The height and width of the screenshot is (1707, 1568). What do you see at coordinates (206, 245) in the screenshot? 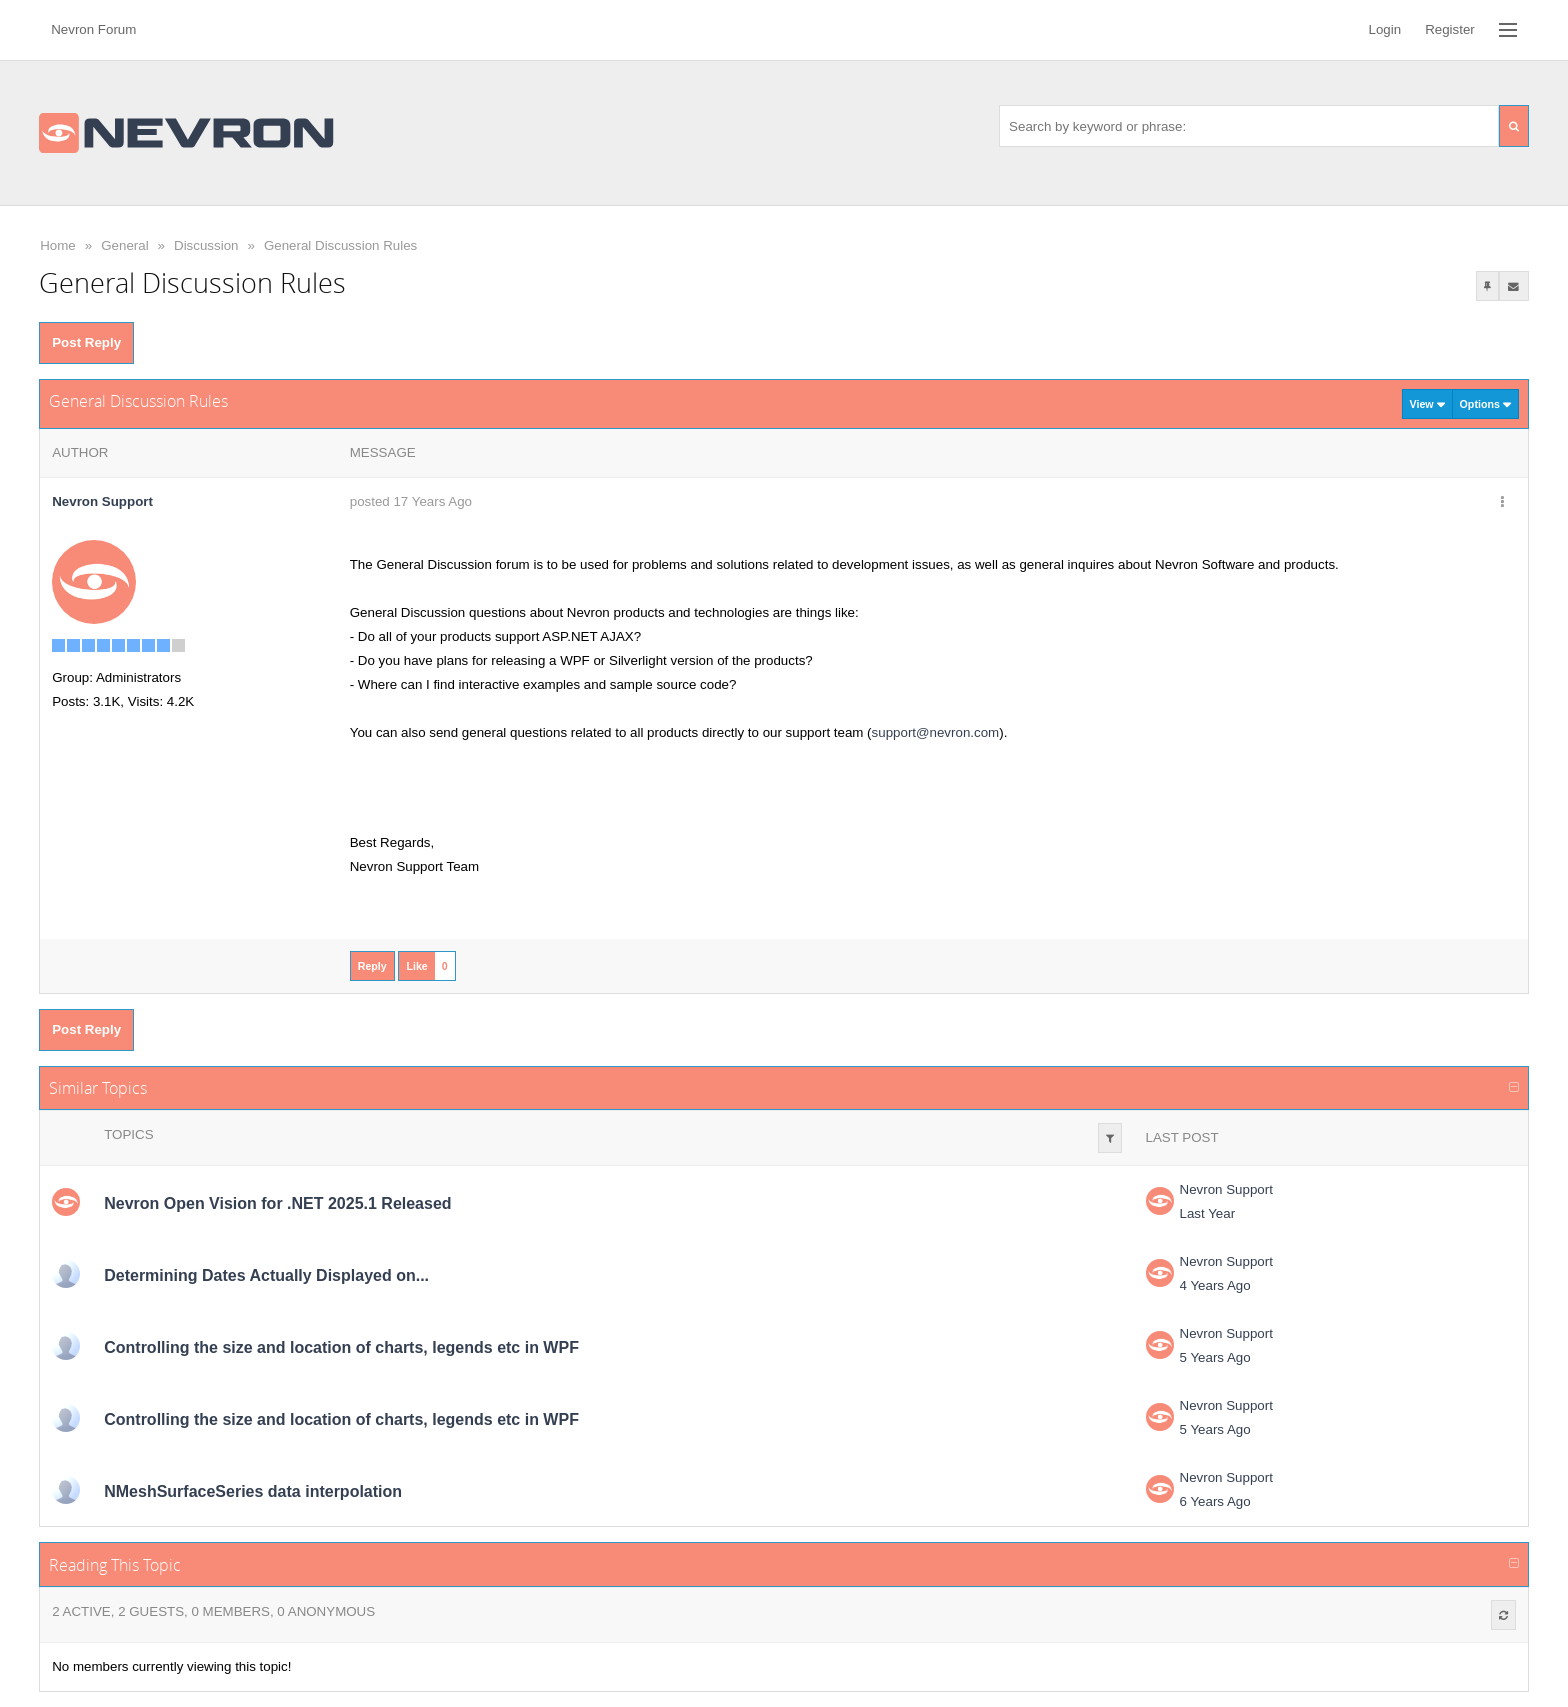
I see `Discussion` at bounding box center [206, 245].